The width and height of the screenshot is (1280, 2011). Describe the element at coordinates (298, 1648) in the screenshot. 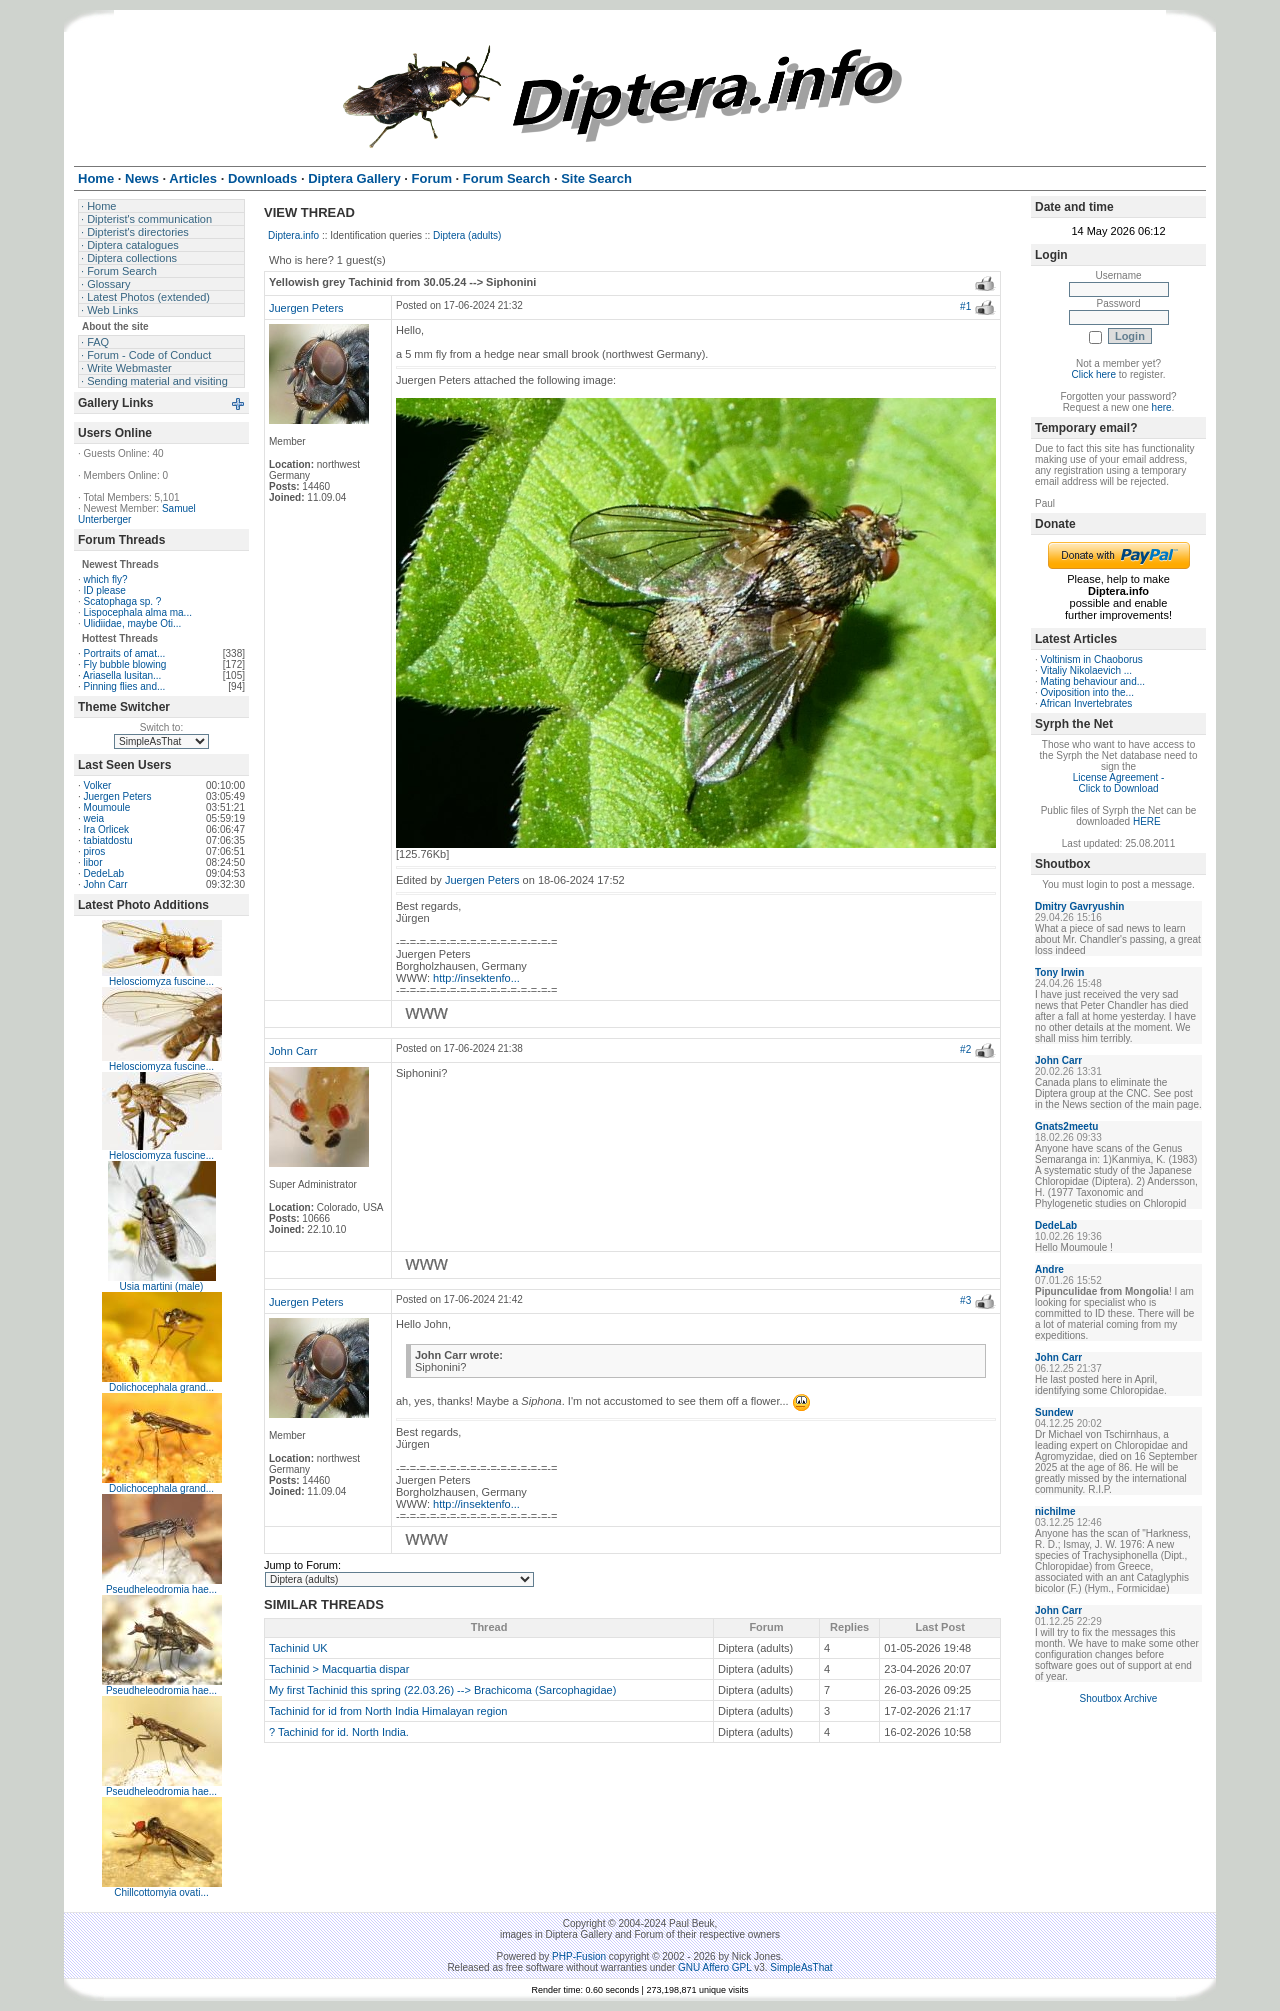

I see `Tachinid UK` at that location.